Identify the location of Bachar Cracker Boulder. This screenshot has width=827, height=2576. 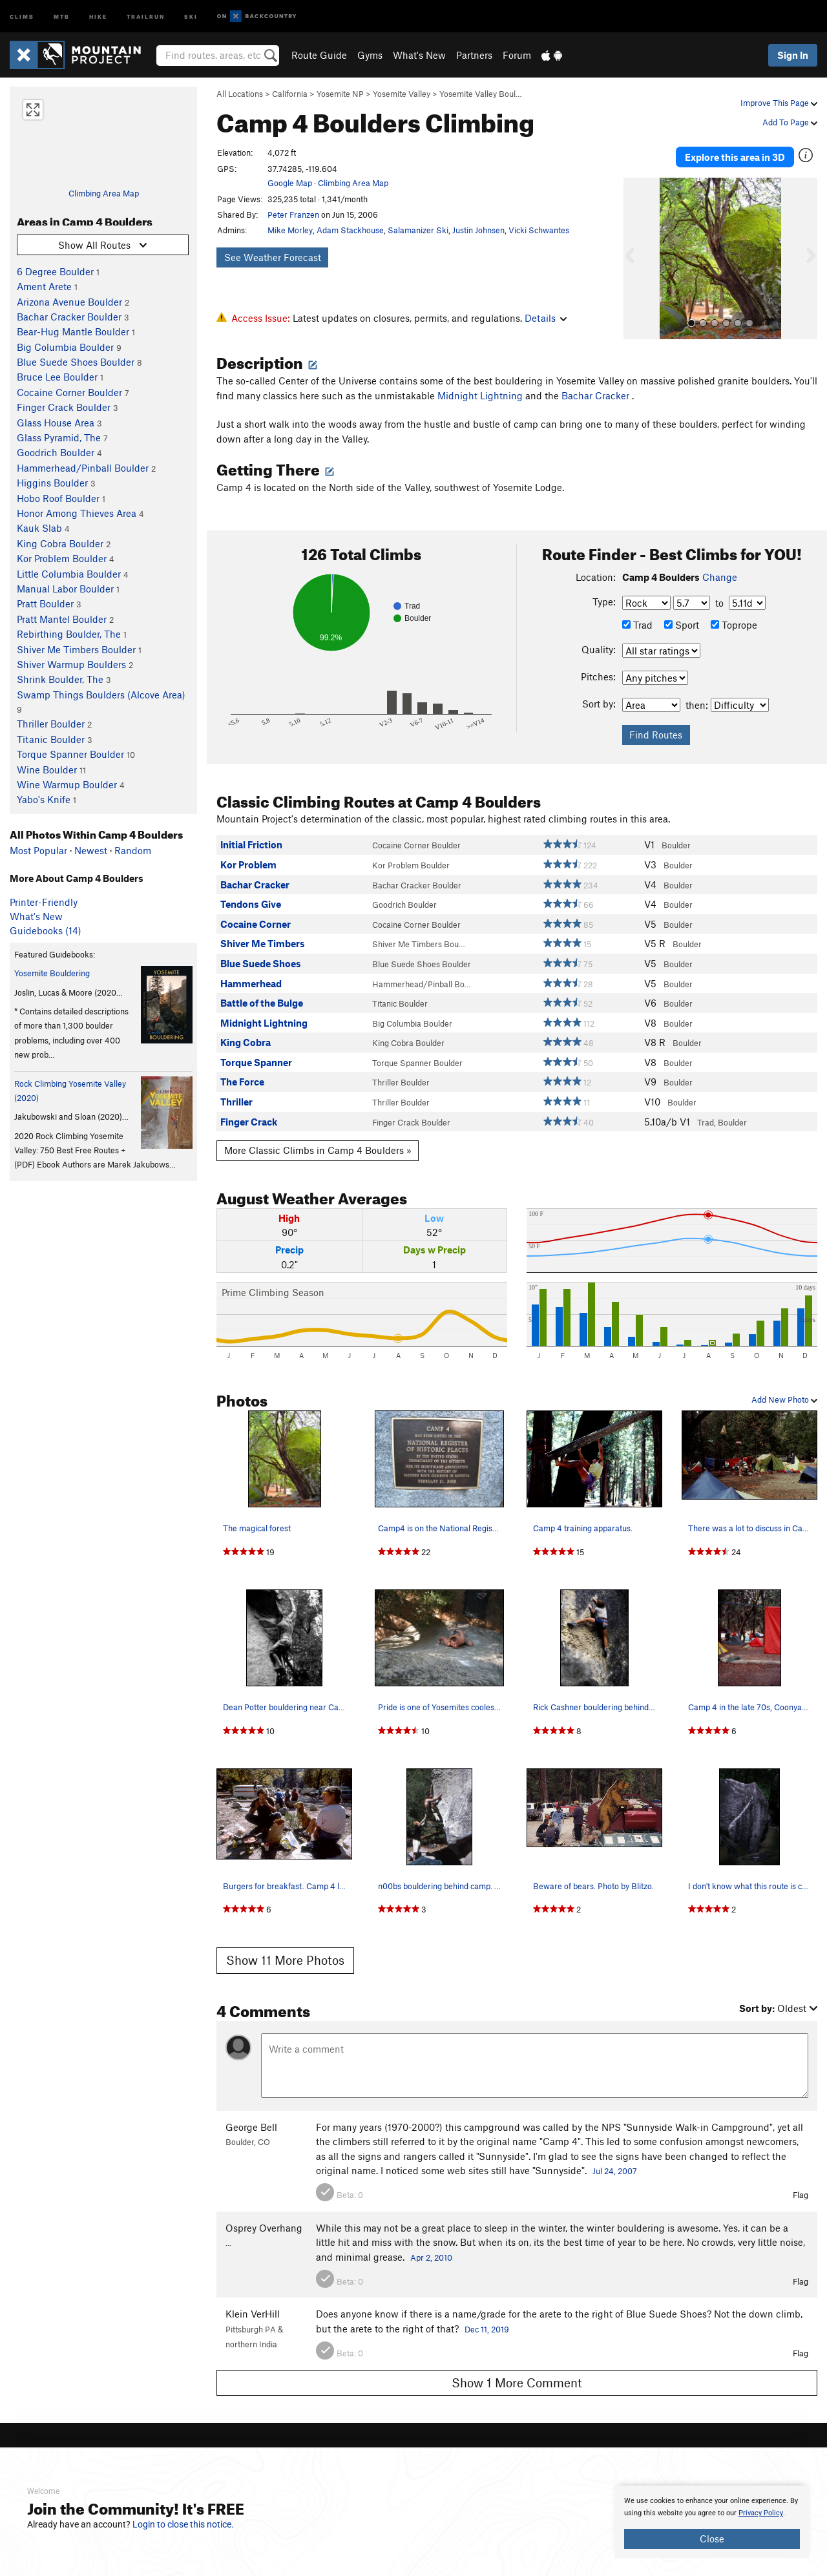
(69, 316).